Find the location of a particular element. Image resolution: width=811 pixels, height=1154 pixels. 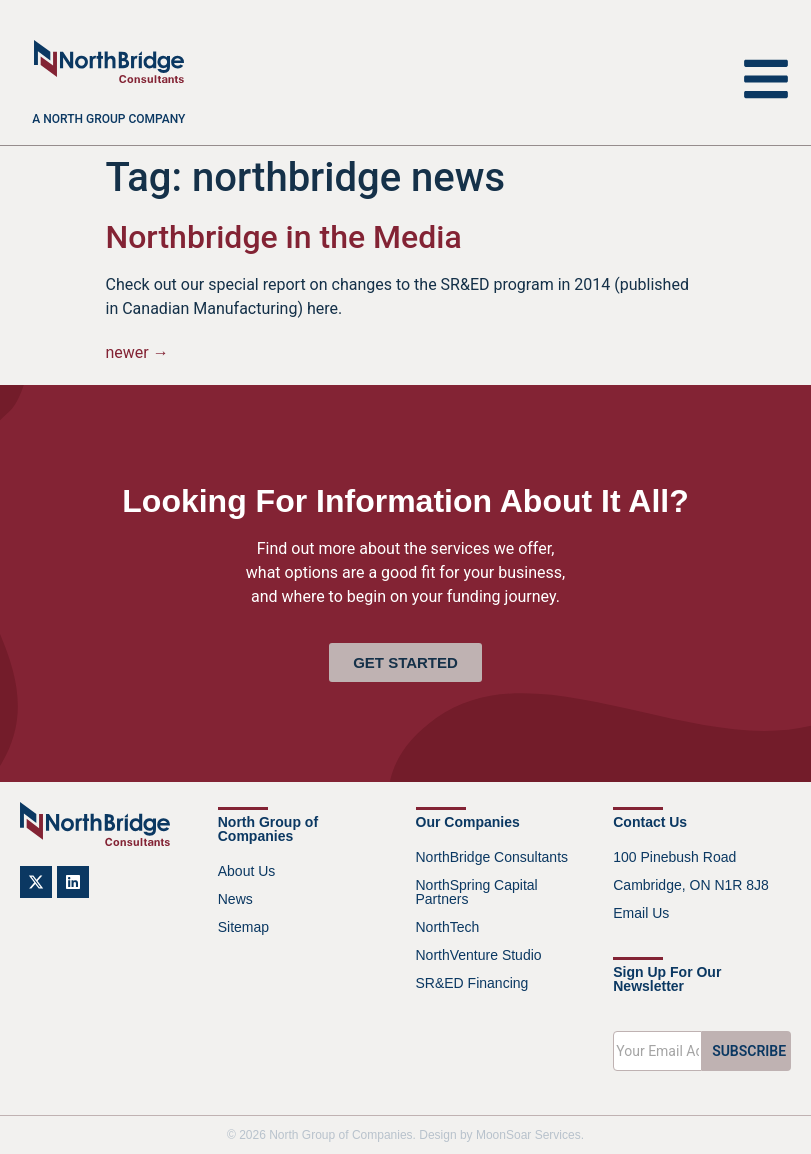

NorthTech is located at coordinates (448, 927).